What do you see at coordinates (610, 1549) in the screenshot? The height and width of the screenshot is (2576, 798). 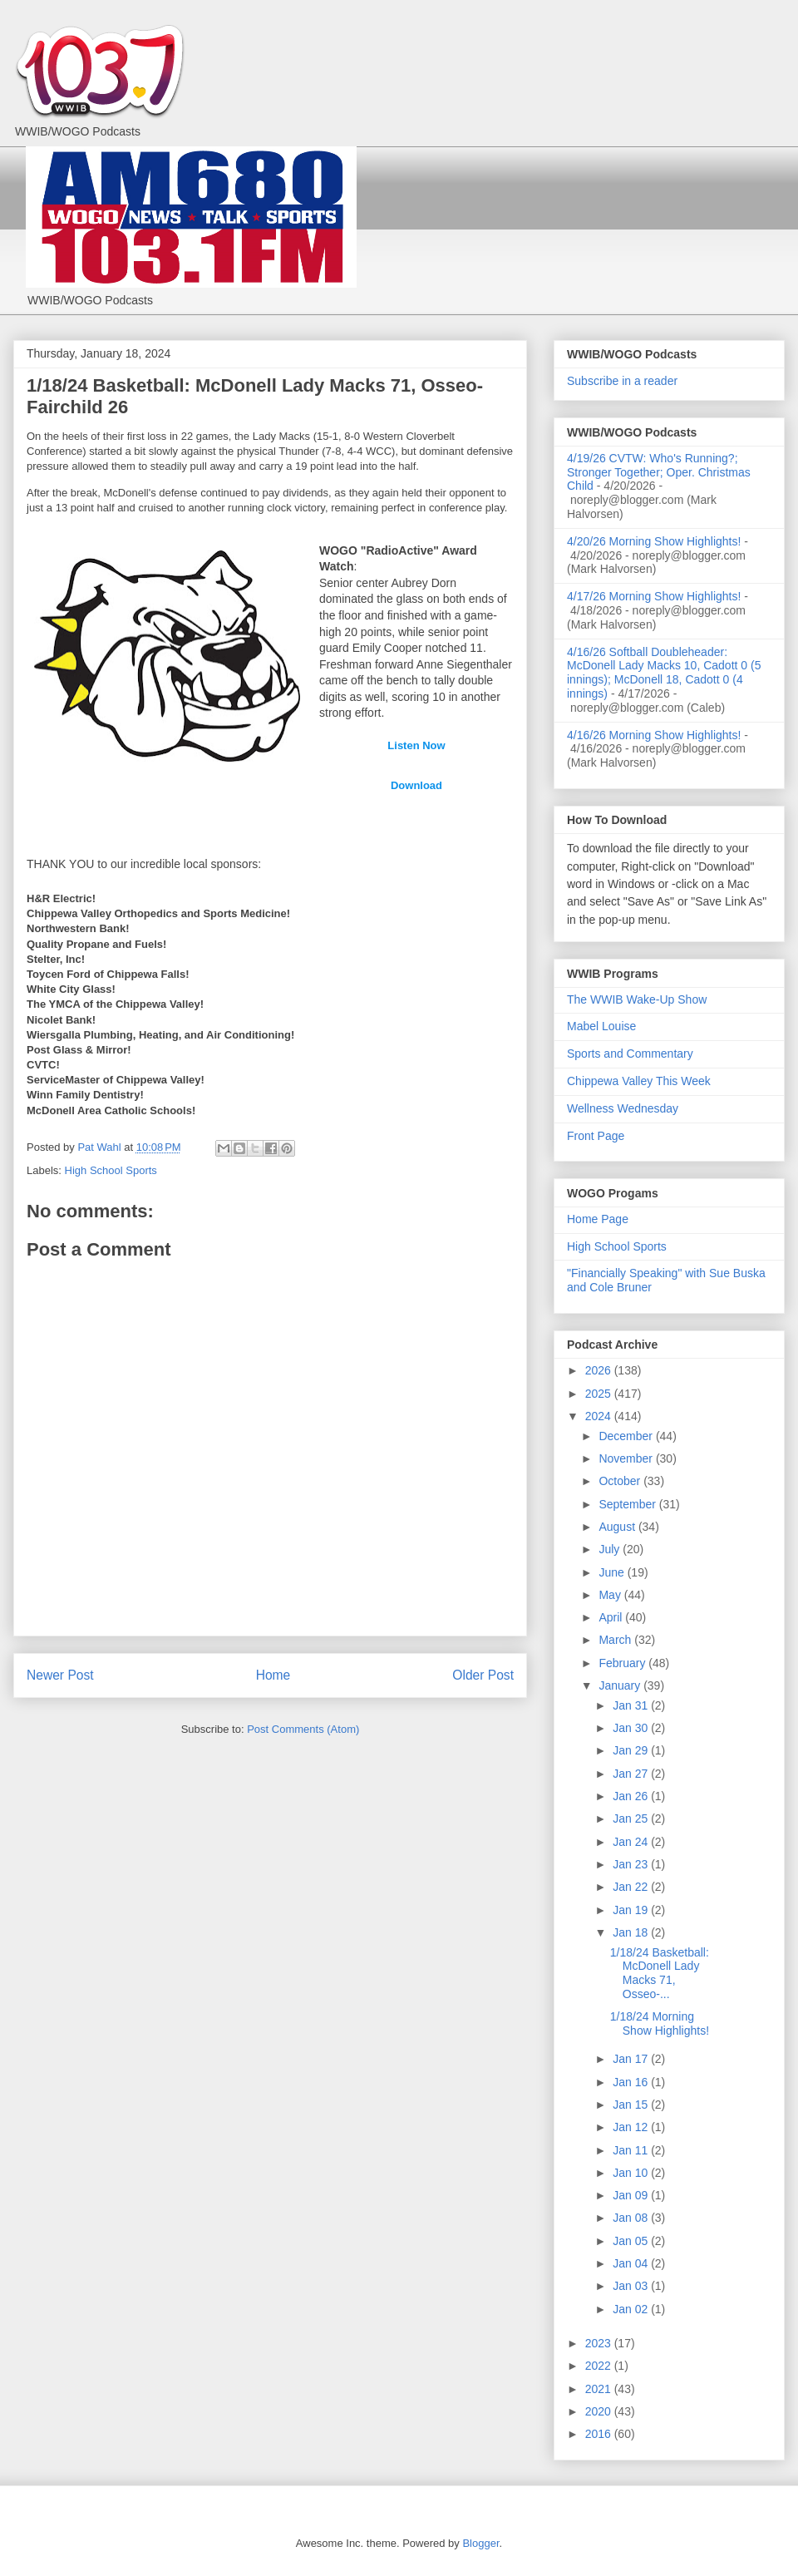 I see `July` at bounding box center [610, 1549].